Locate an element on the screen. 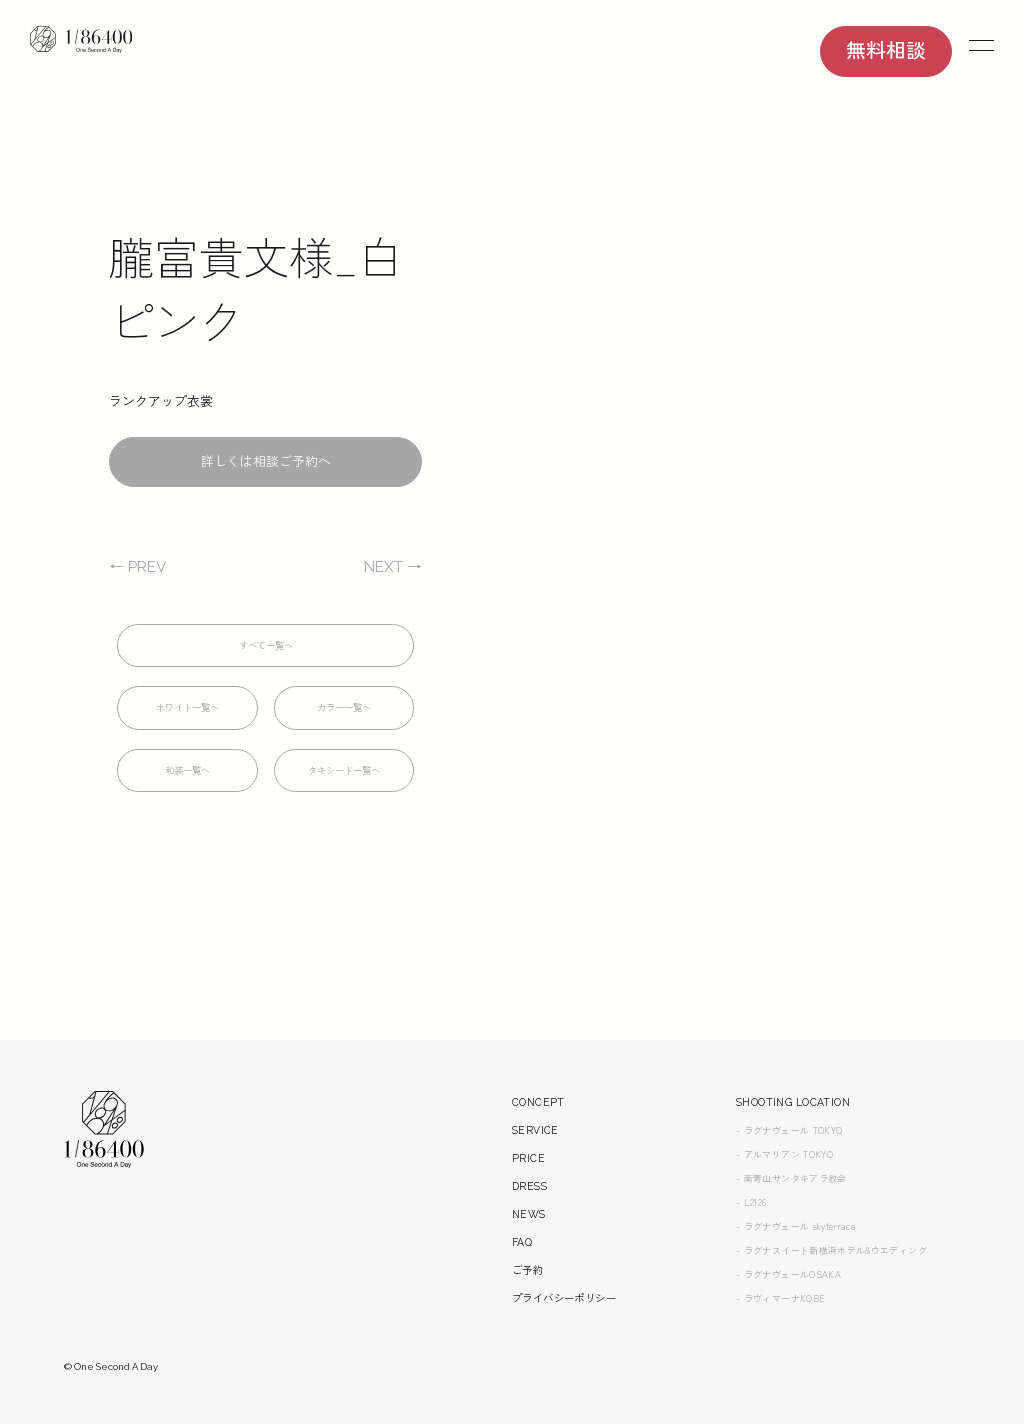  プライバシーポリシー is located at coordinates (569, 1357).